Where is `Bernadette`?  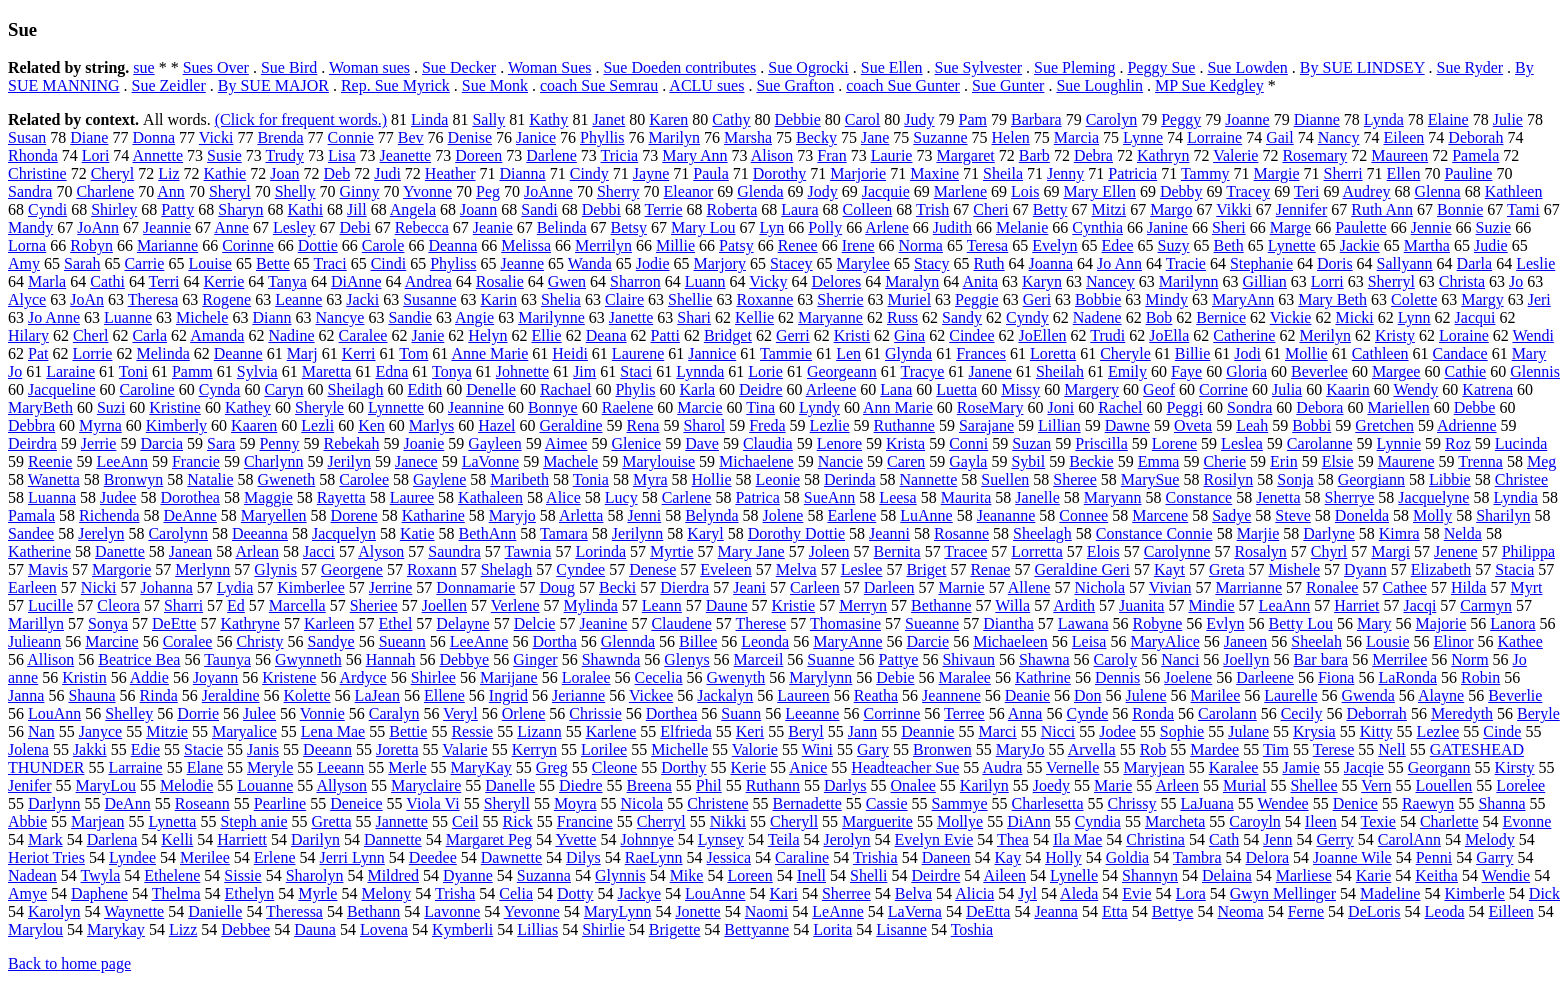 Bernadette is located at coordinates (807, 803).